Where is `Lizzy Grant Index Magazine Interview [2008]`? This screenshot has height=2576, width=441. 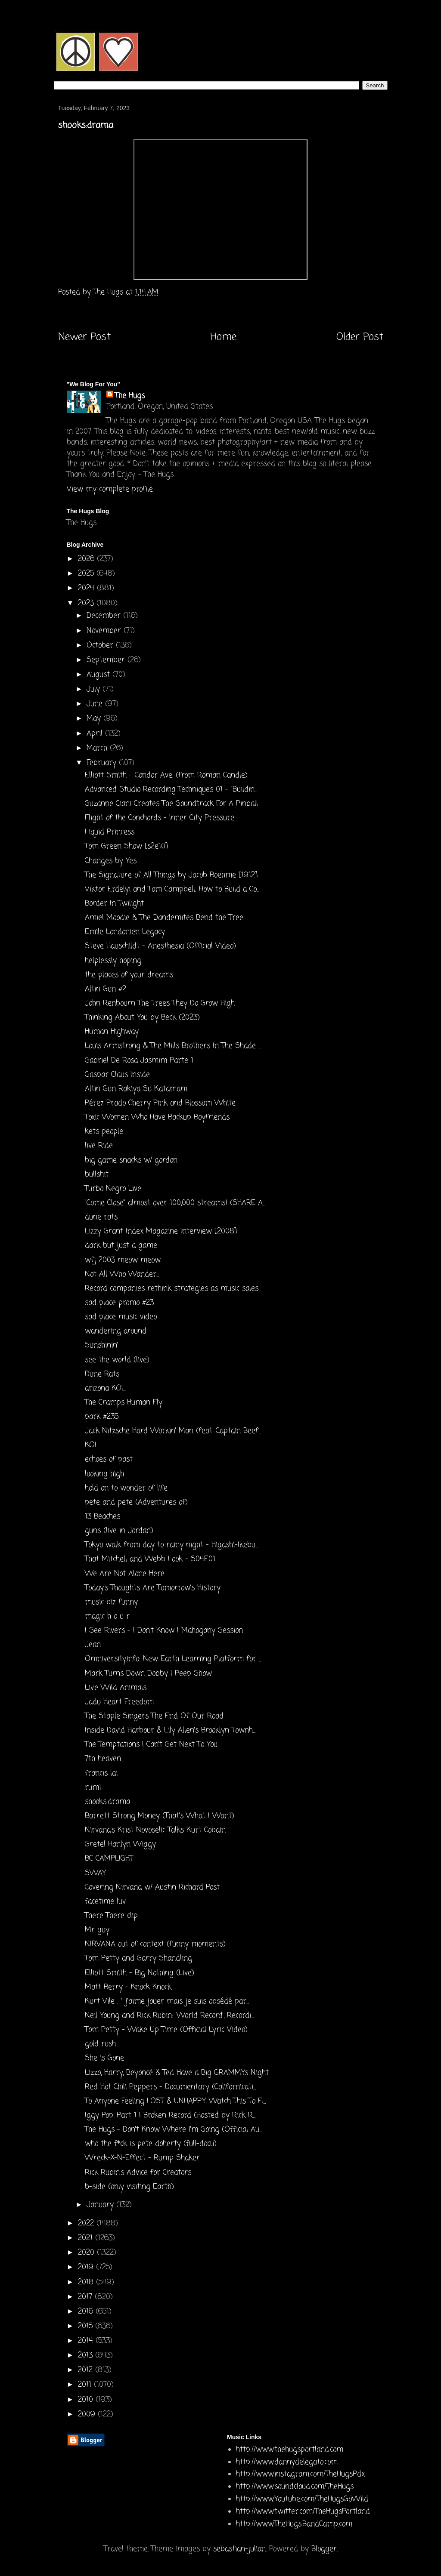 Lizzy Grant Index Magazine Interview [2008] is located at coordinates (161, 1231).